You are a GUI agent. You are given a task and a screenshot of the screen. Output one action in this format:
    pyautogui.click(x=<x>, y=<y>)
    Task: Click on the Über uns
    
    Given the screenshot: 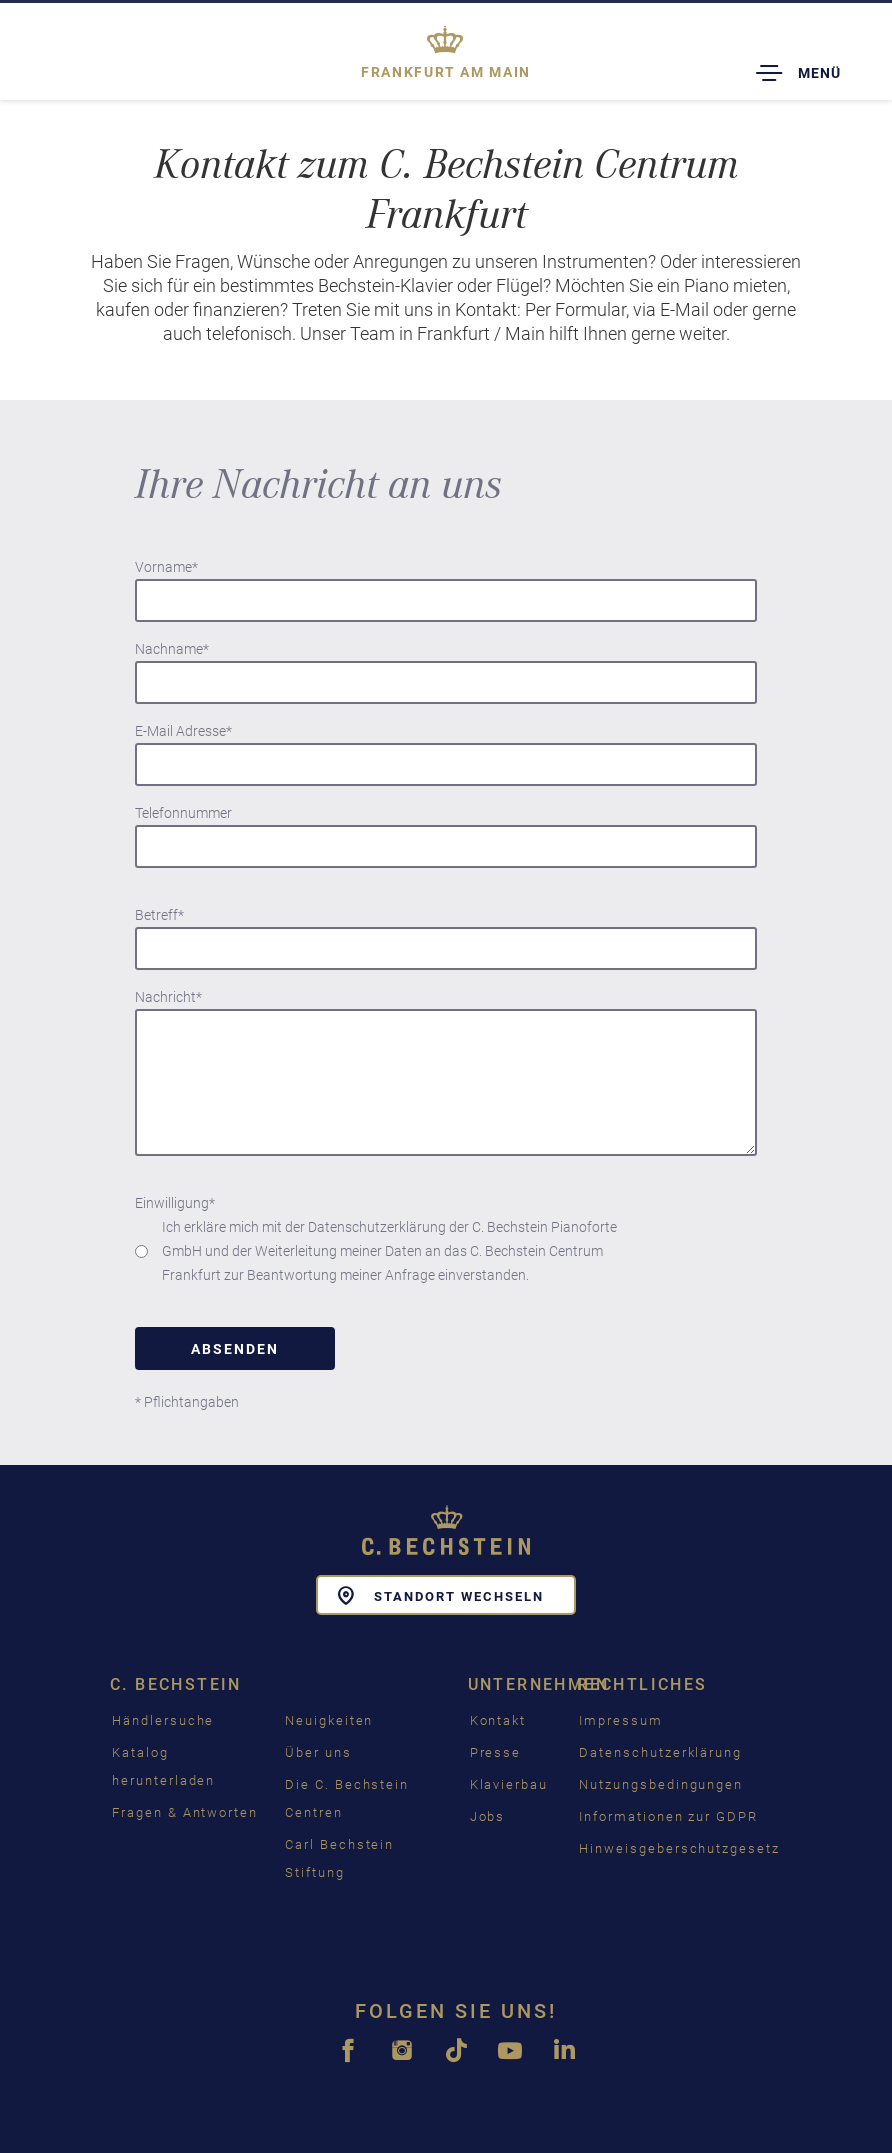 What is the action you would take?
    pyautogui.click(x=318, y=1752)
    